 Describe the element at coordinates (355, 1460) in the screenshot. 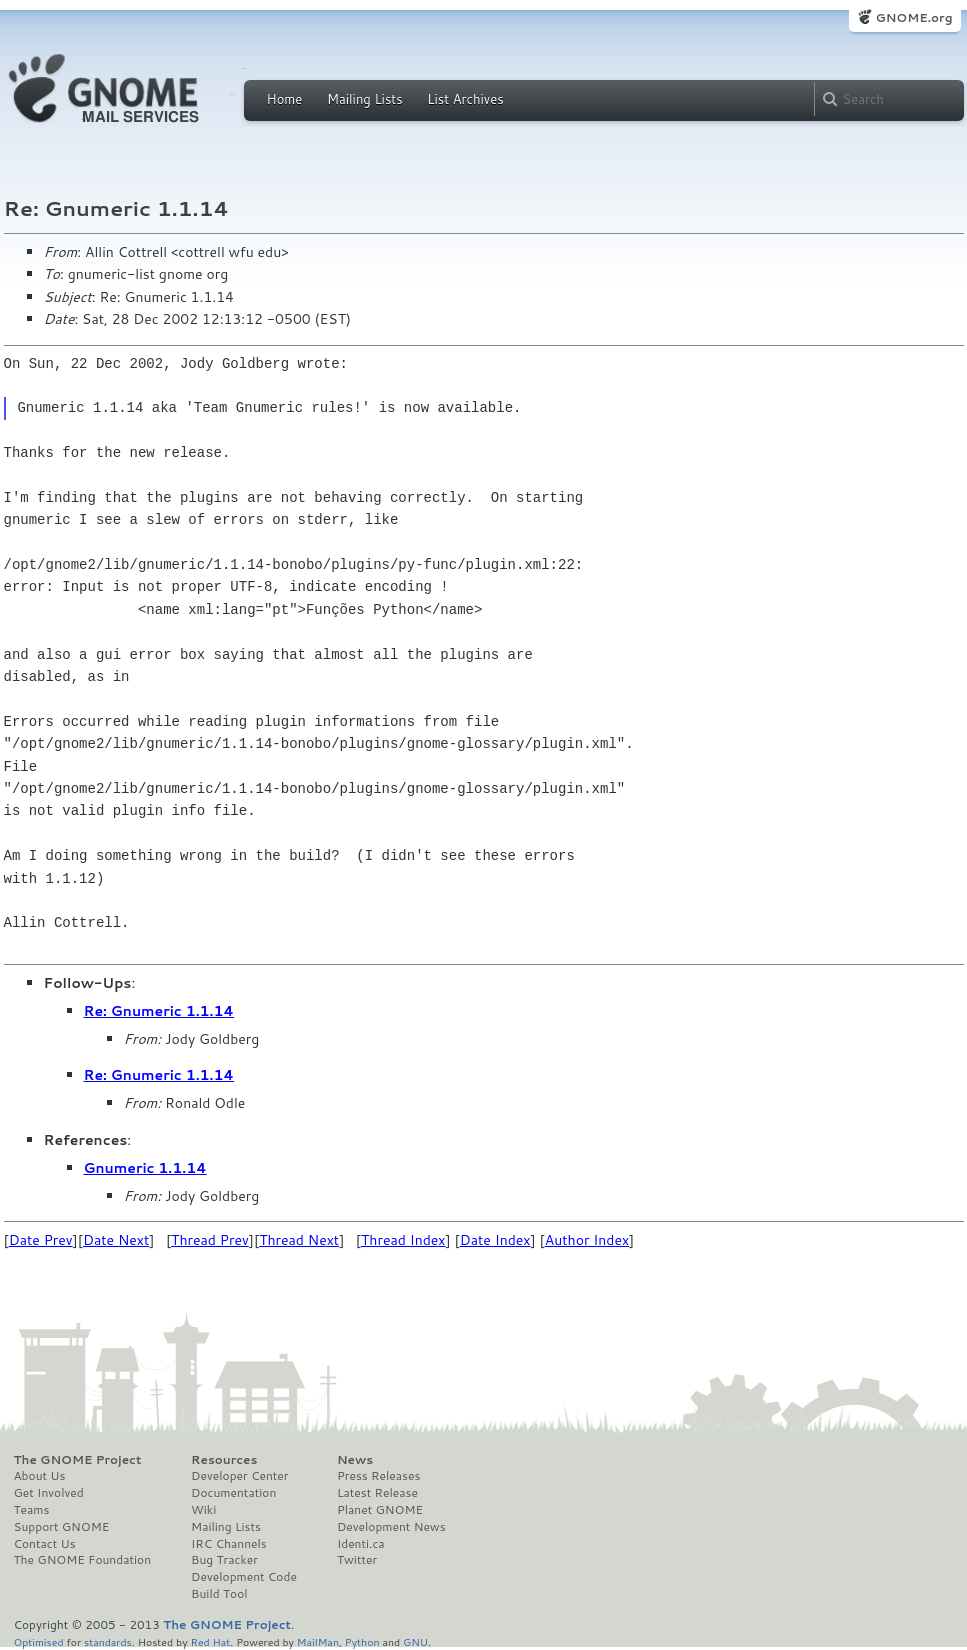

I see `News` at that location.